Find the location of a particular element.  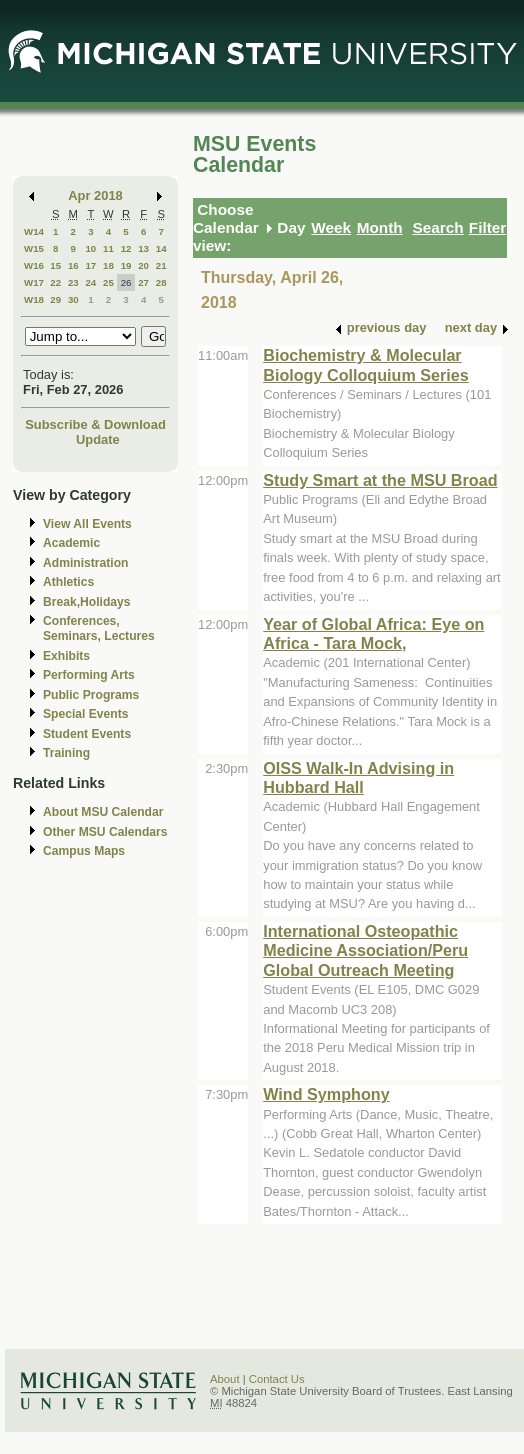

About MSU Calendar is located at coordinates (103, 812).